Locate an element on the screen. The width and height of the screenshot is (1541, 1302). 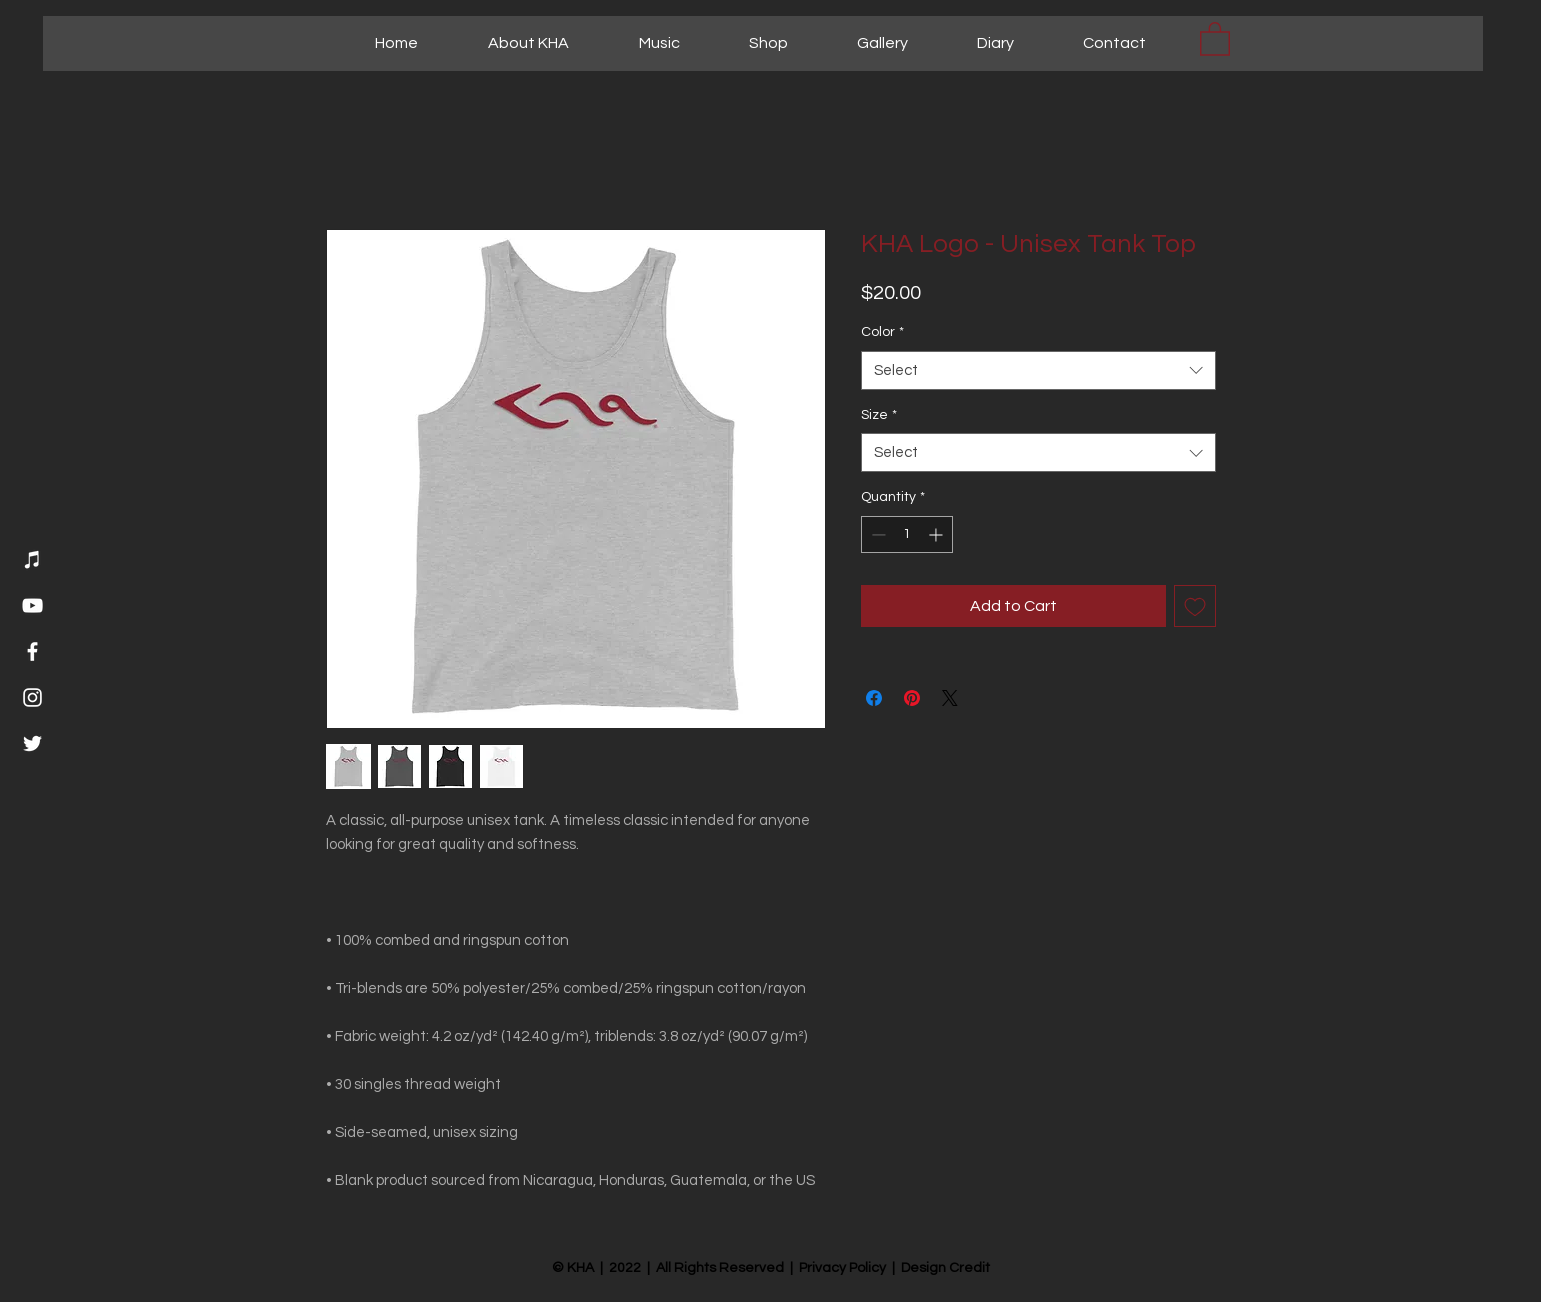
[combobox] is located at coordinates (1038, 370).